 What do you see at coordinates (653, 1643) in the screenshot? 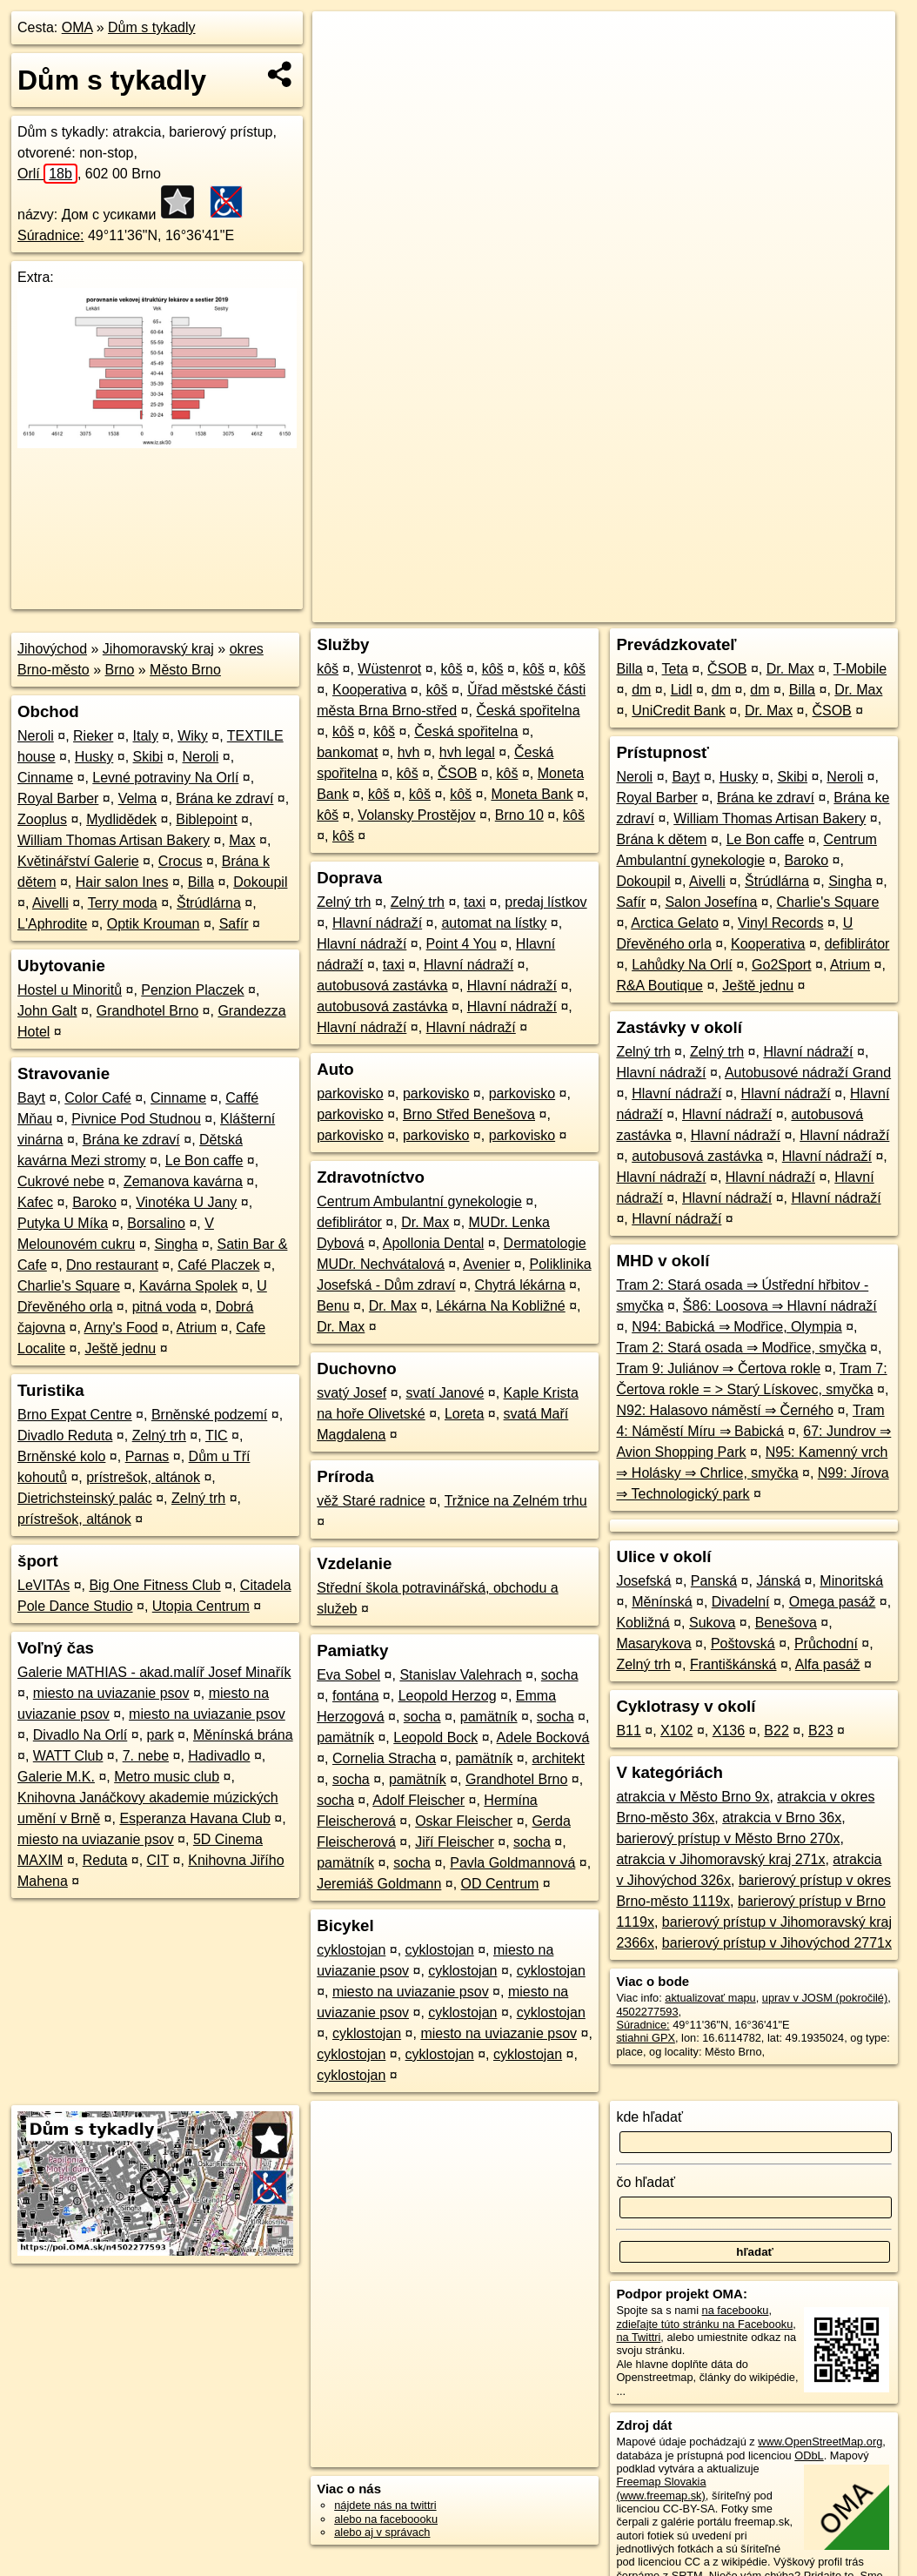
I see `Masarykova` at bounding box center [653, 1643].